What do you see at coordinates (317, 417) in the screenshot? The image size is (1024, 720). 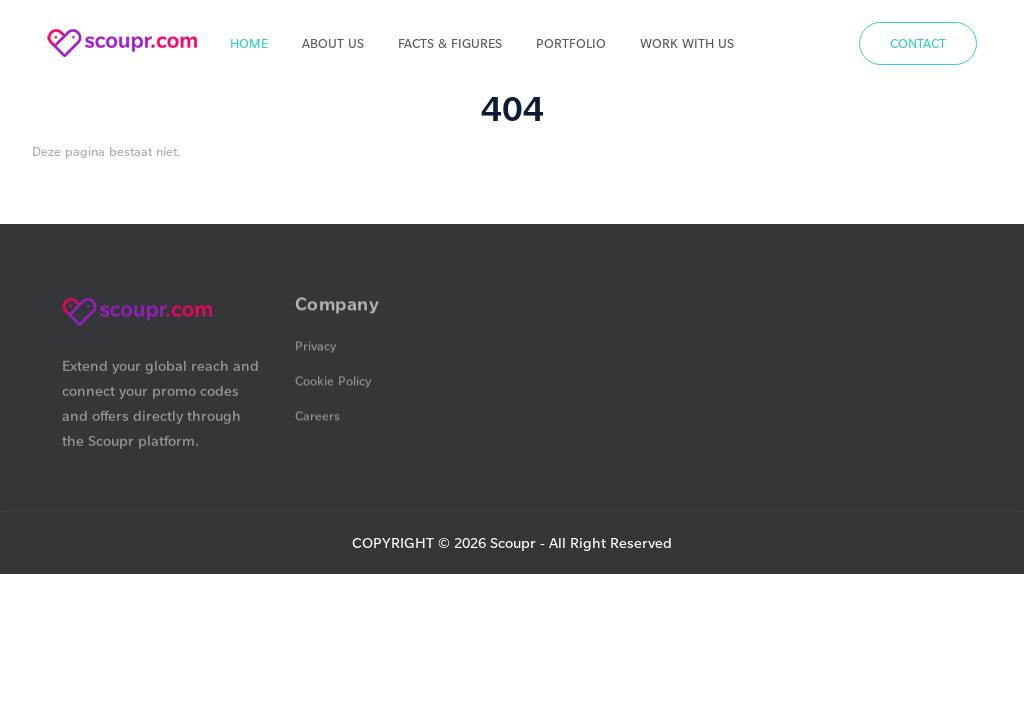 I see `Careers` at bounding box center [317, 417].